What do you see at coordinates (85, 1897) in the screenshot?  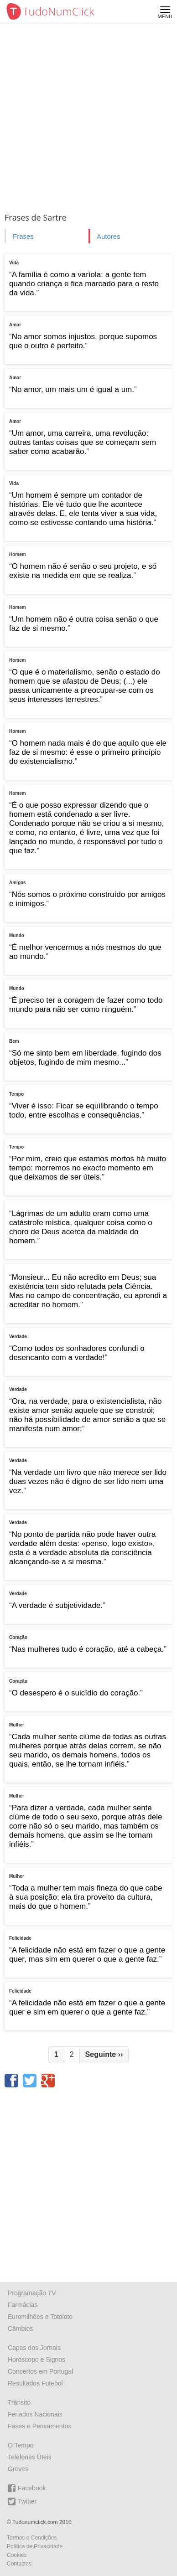 I see `Toda a mulher tem mais fineza do que cabe à sua posição; ela tira proveito da cultura, mais do que o homem.` at bounding box center [85, 1897].